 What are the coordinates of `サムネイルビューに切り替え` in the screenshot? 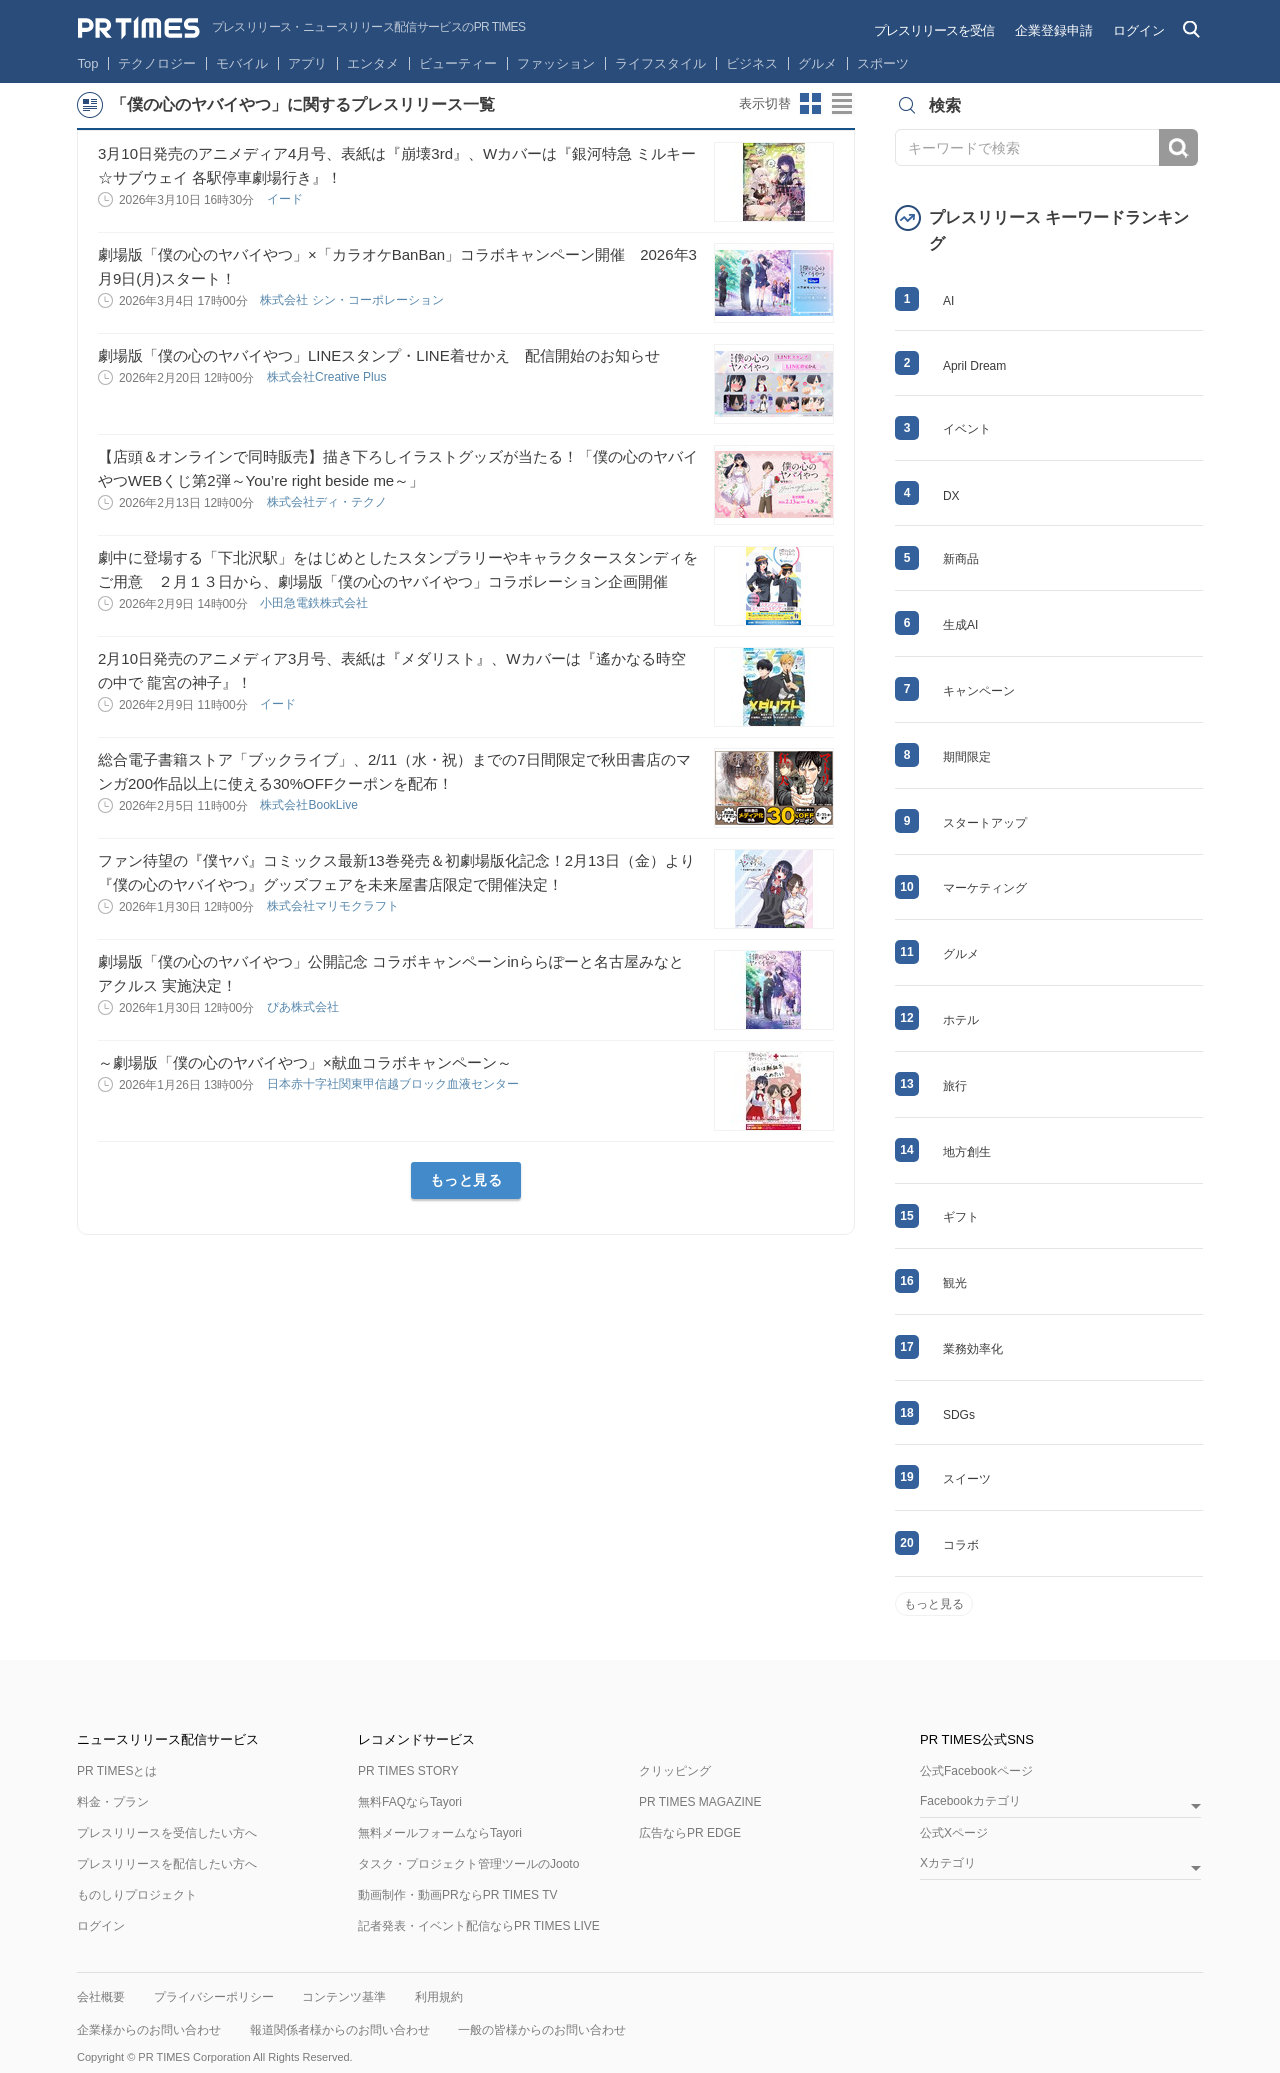 It's located at (811, 104).